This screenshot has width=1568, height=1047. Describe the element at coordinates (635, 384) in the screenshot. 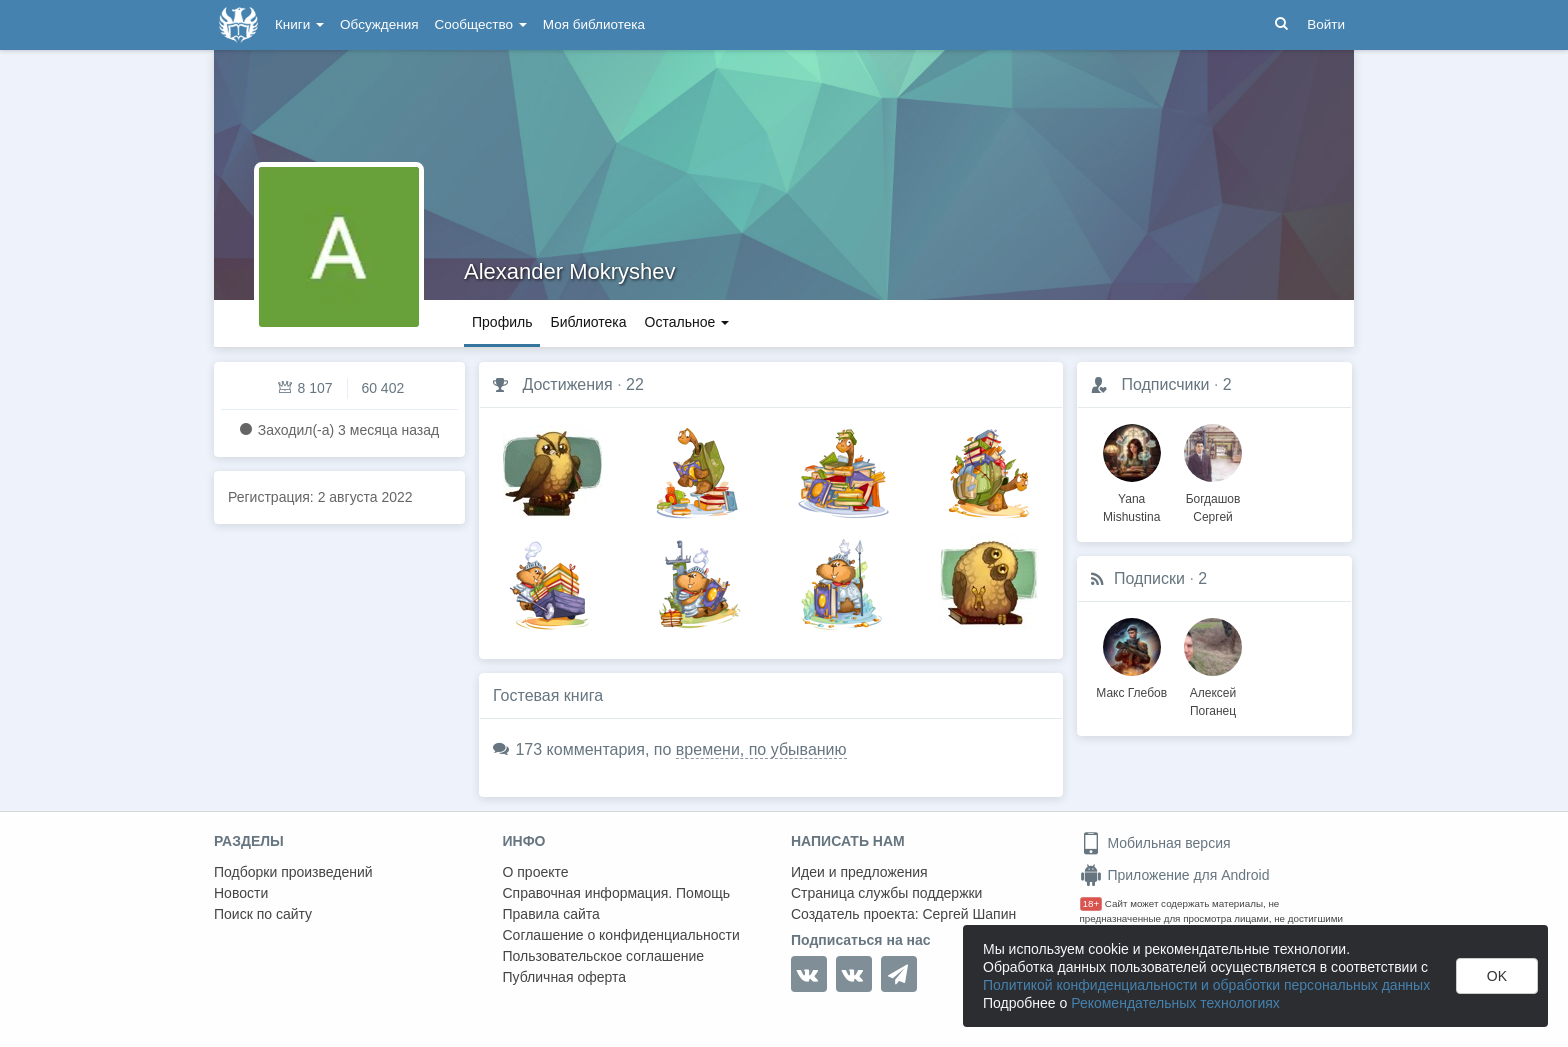

I see `22` at that location.